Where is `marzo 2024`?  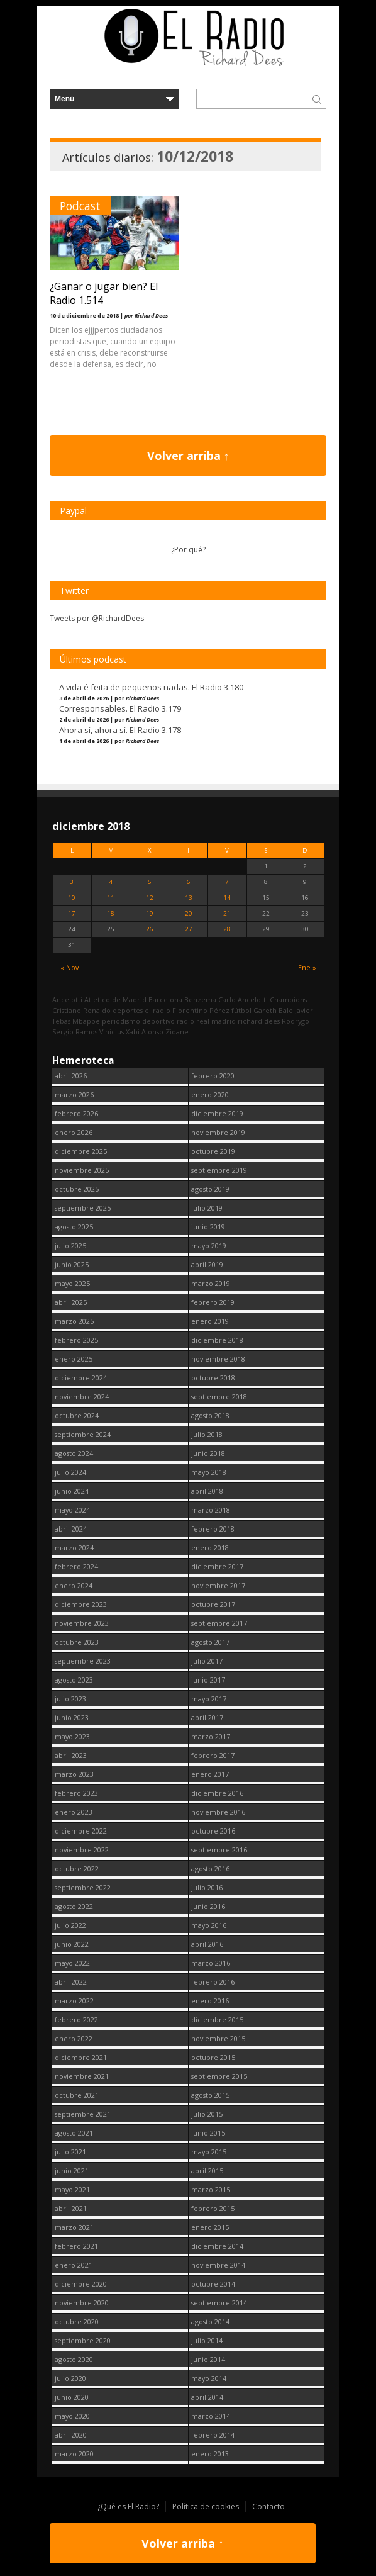
marzo 2024 is located at coordinates (74, 1547).